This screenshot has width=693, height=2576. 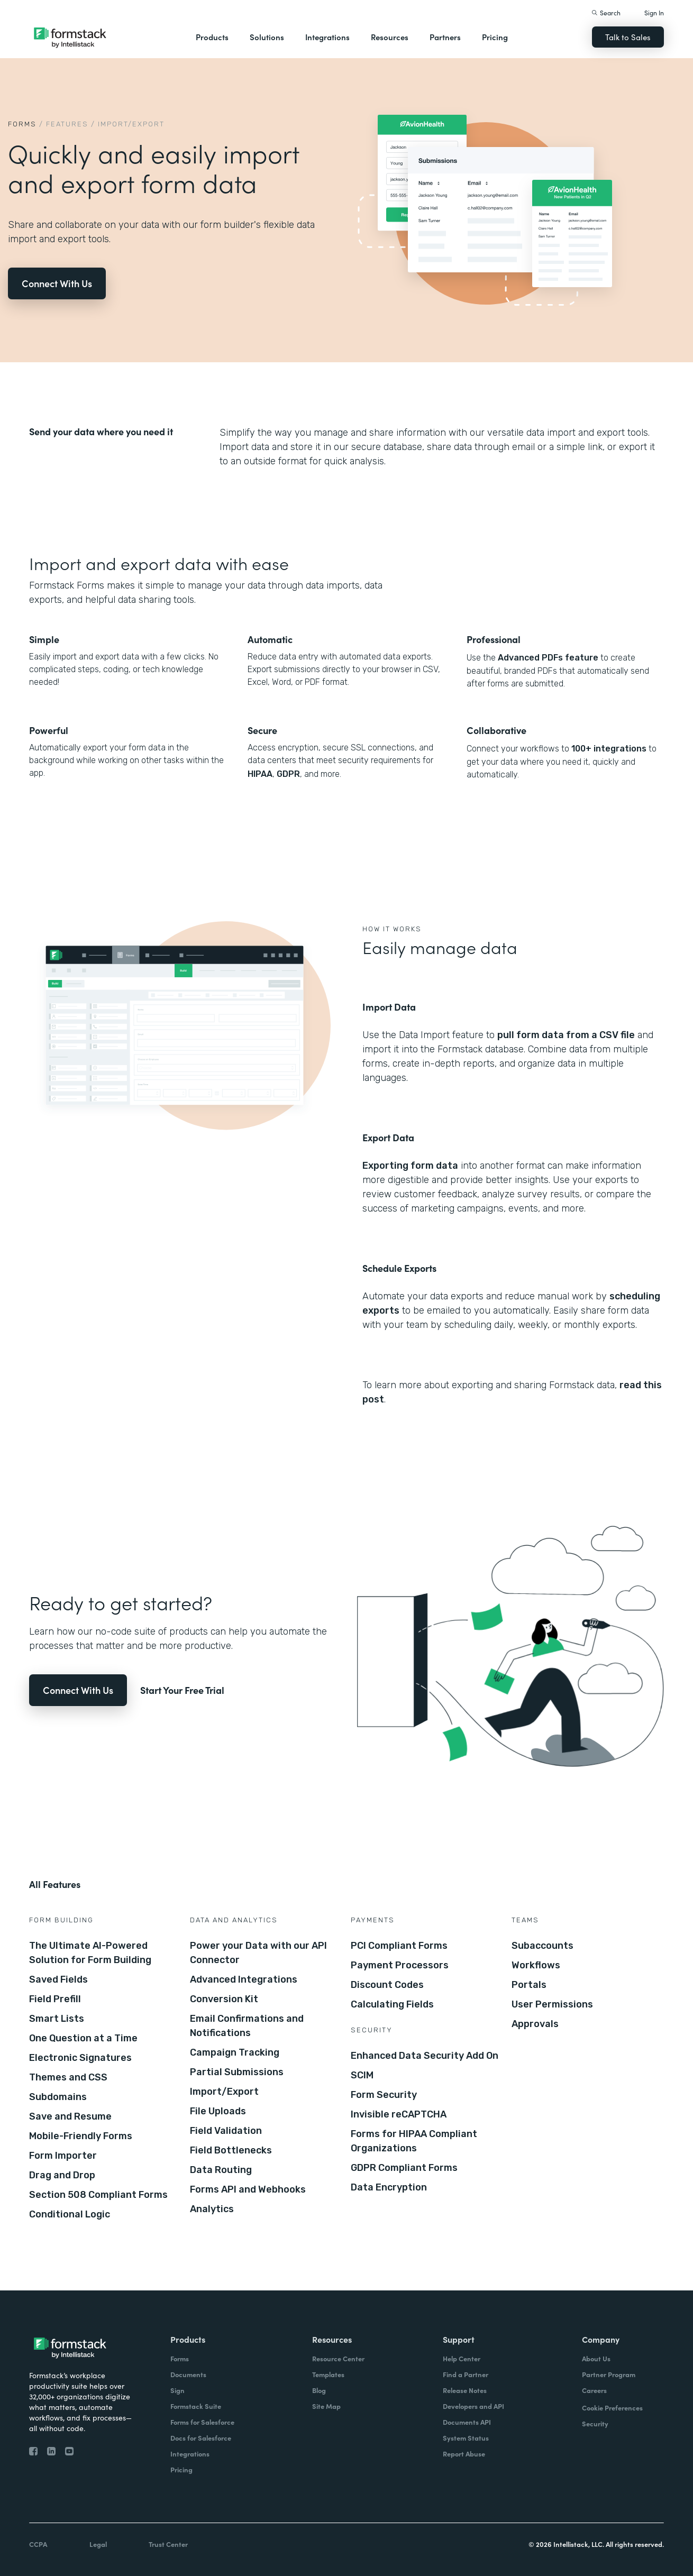 What do you see at coordinates (400, 1965) in the screenshot?
I see `Payment Processors` at bounding box center [400, 1965].